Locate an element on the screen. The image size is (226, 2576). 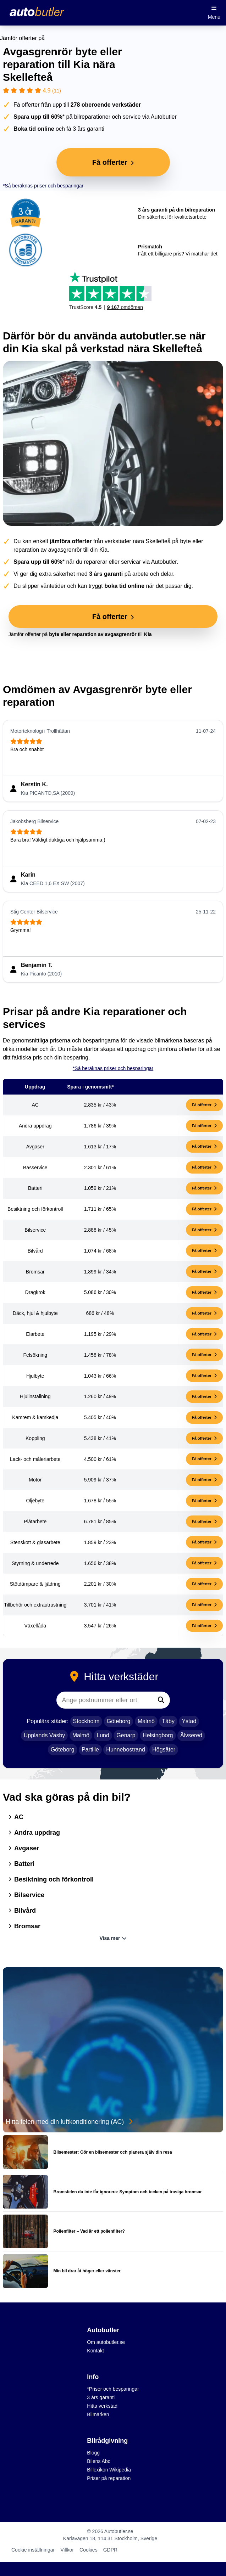
Blogg is located at coordinates (93, 2453).